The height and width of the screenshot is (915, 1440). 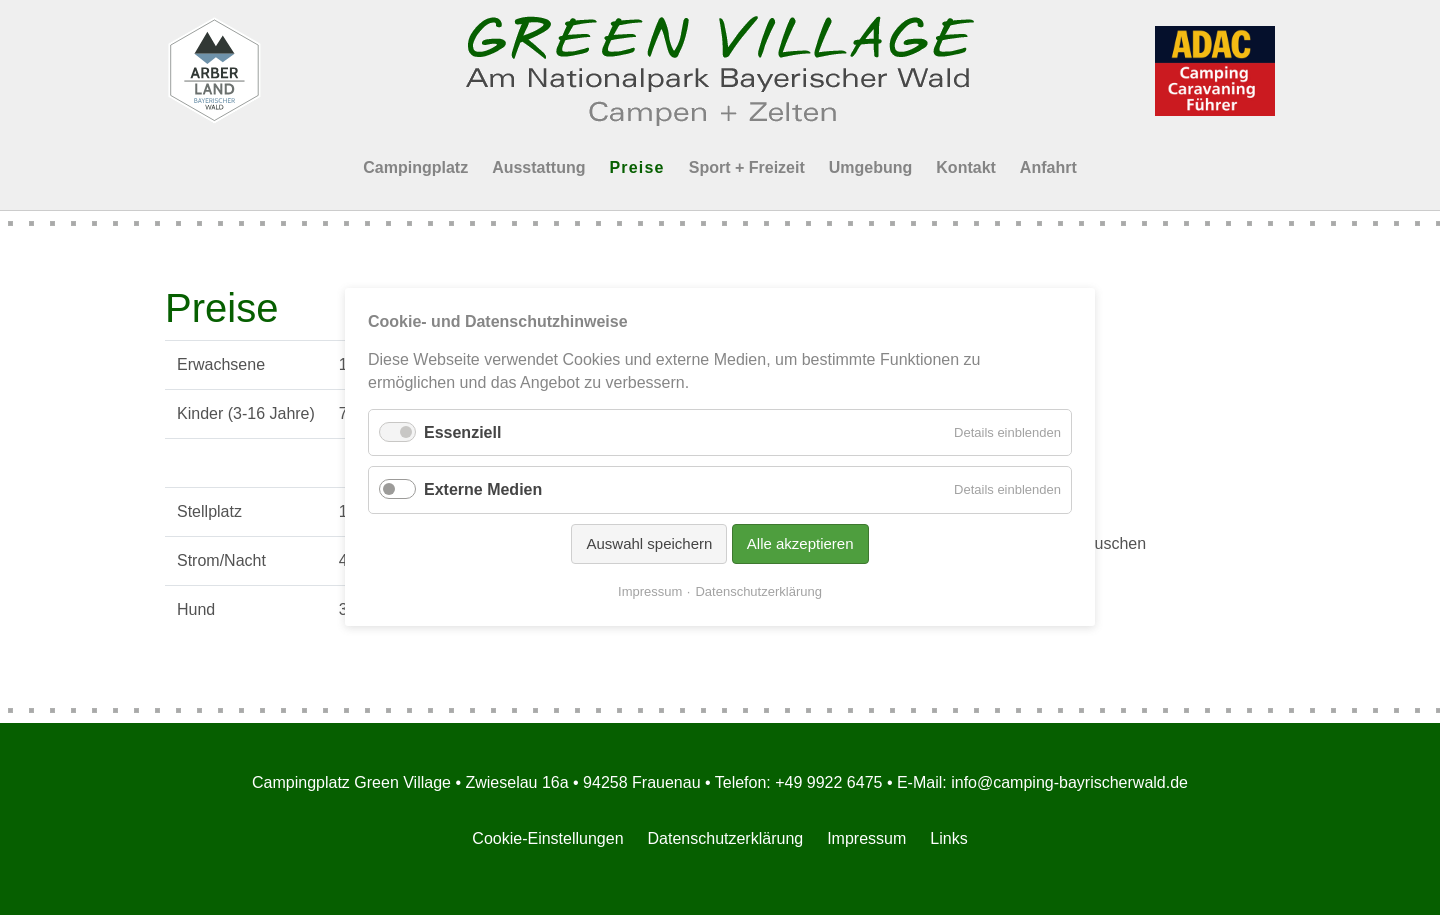 I want to click on Cookie-Einstellungen, so click(x=547, y=838).